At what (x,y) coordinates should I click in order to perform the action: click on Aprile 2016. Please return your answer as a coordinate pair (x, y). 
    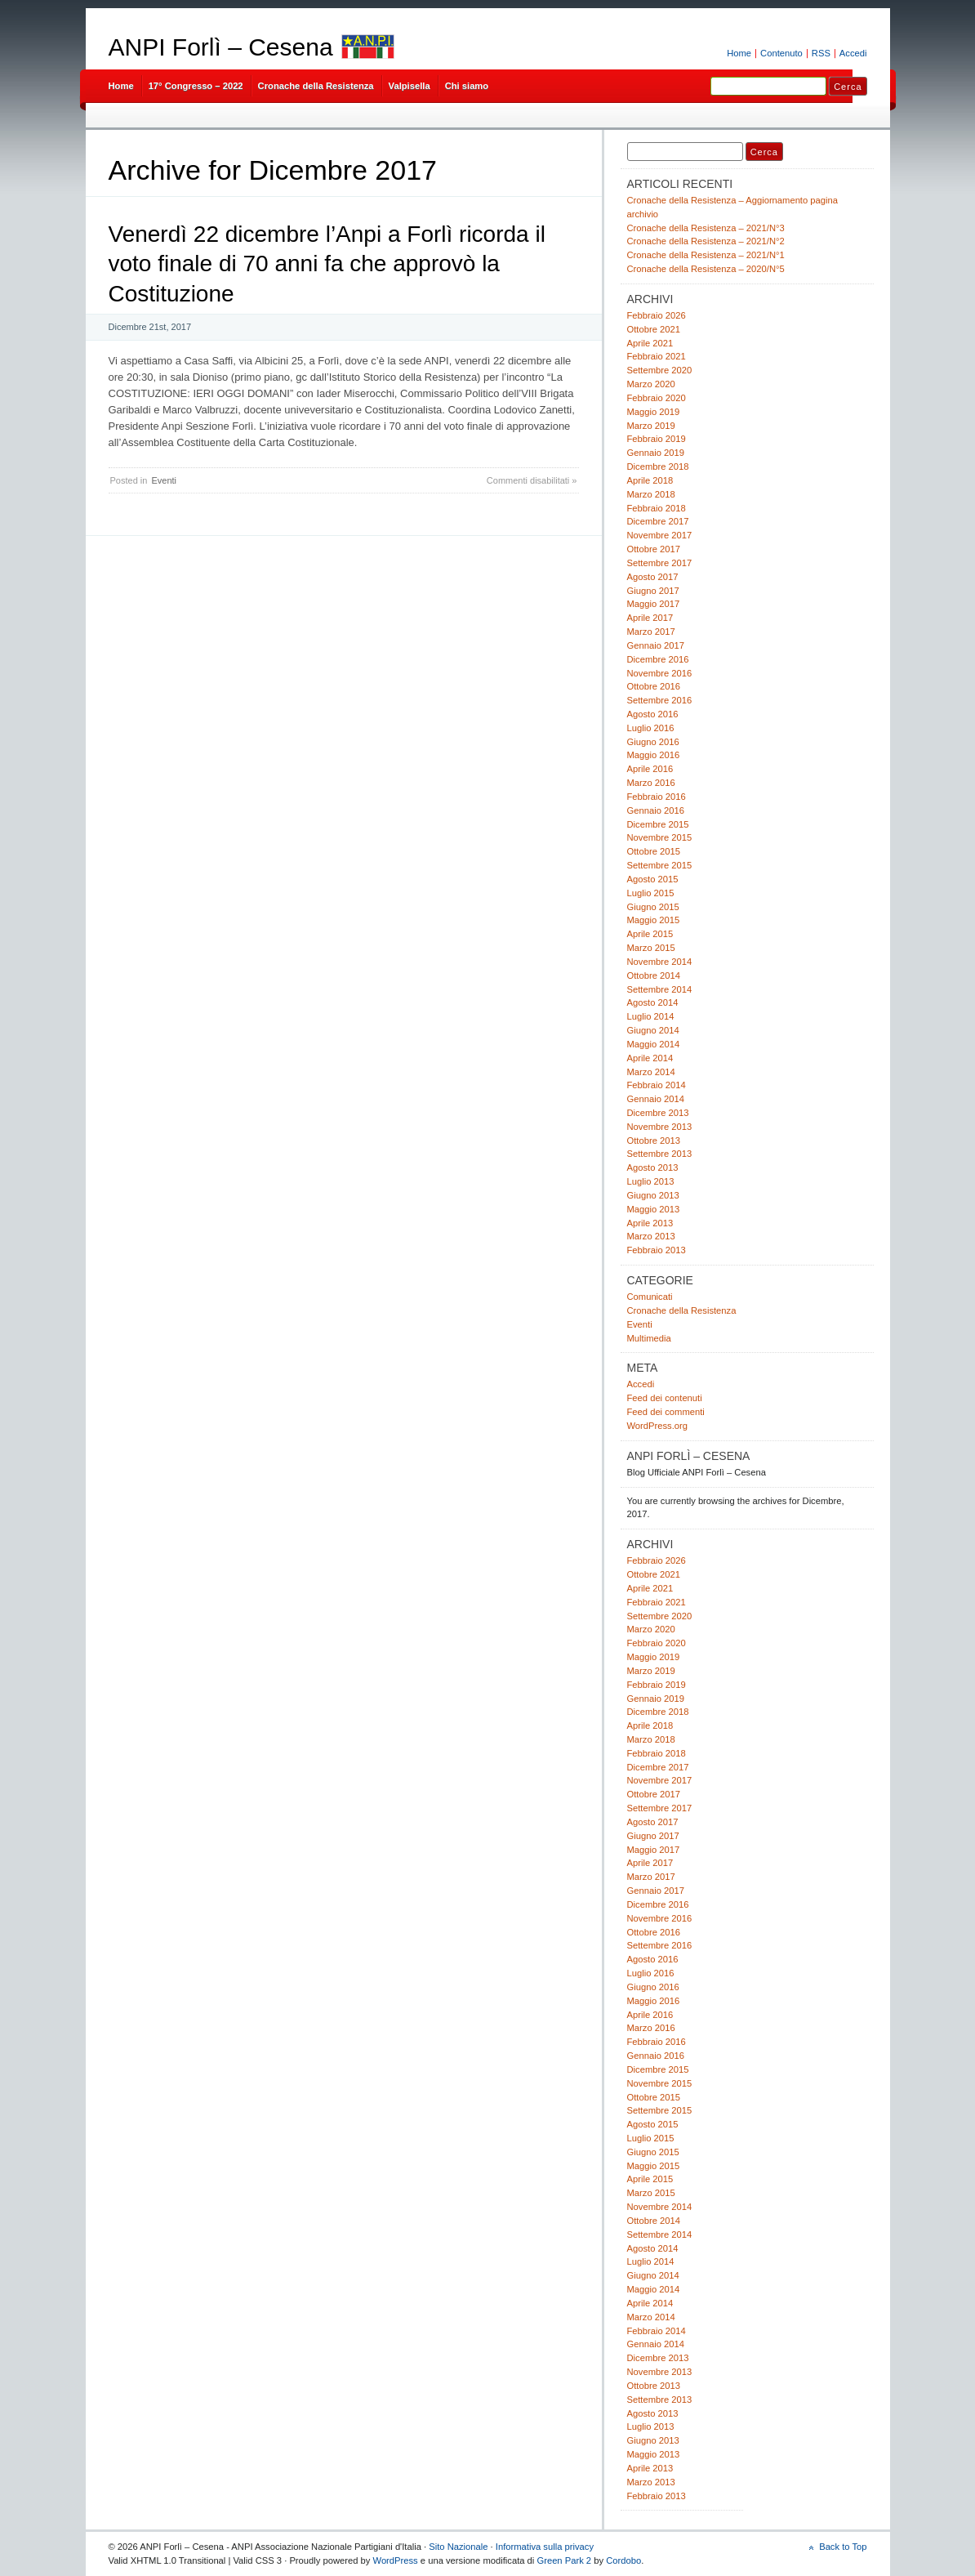
    Looking at the image, I should click on (650, 769).